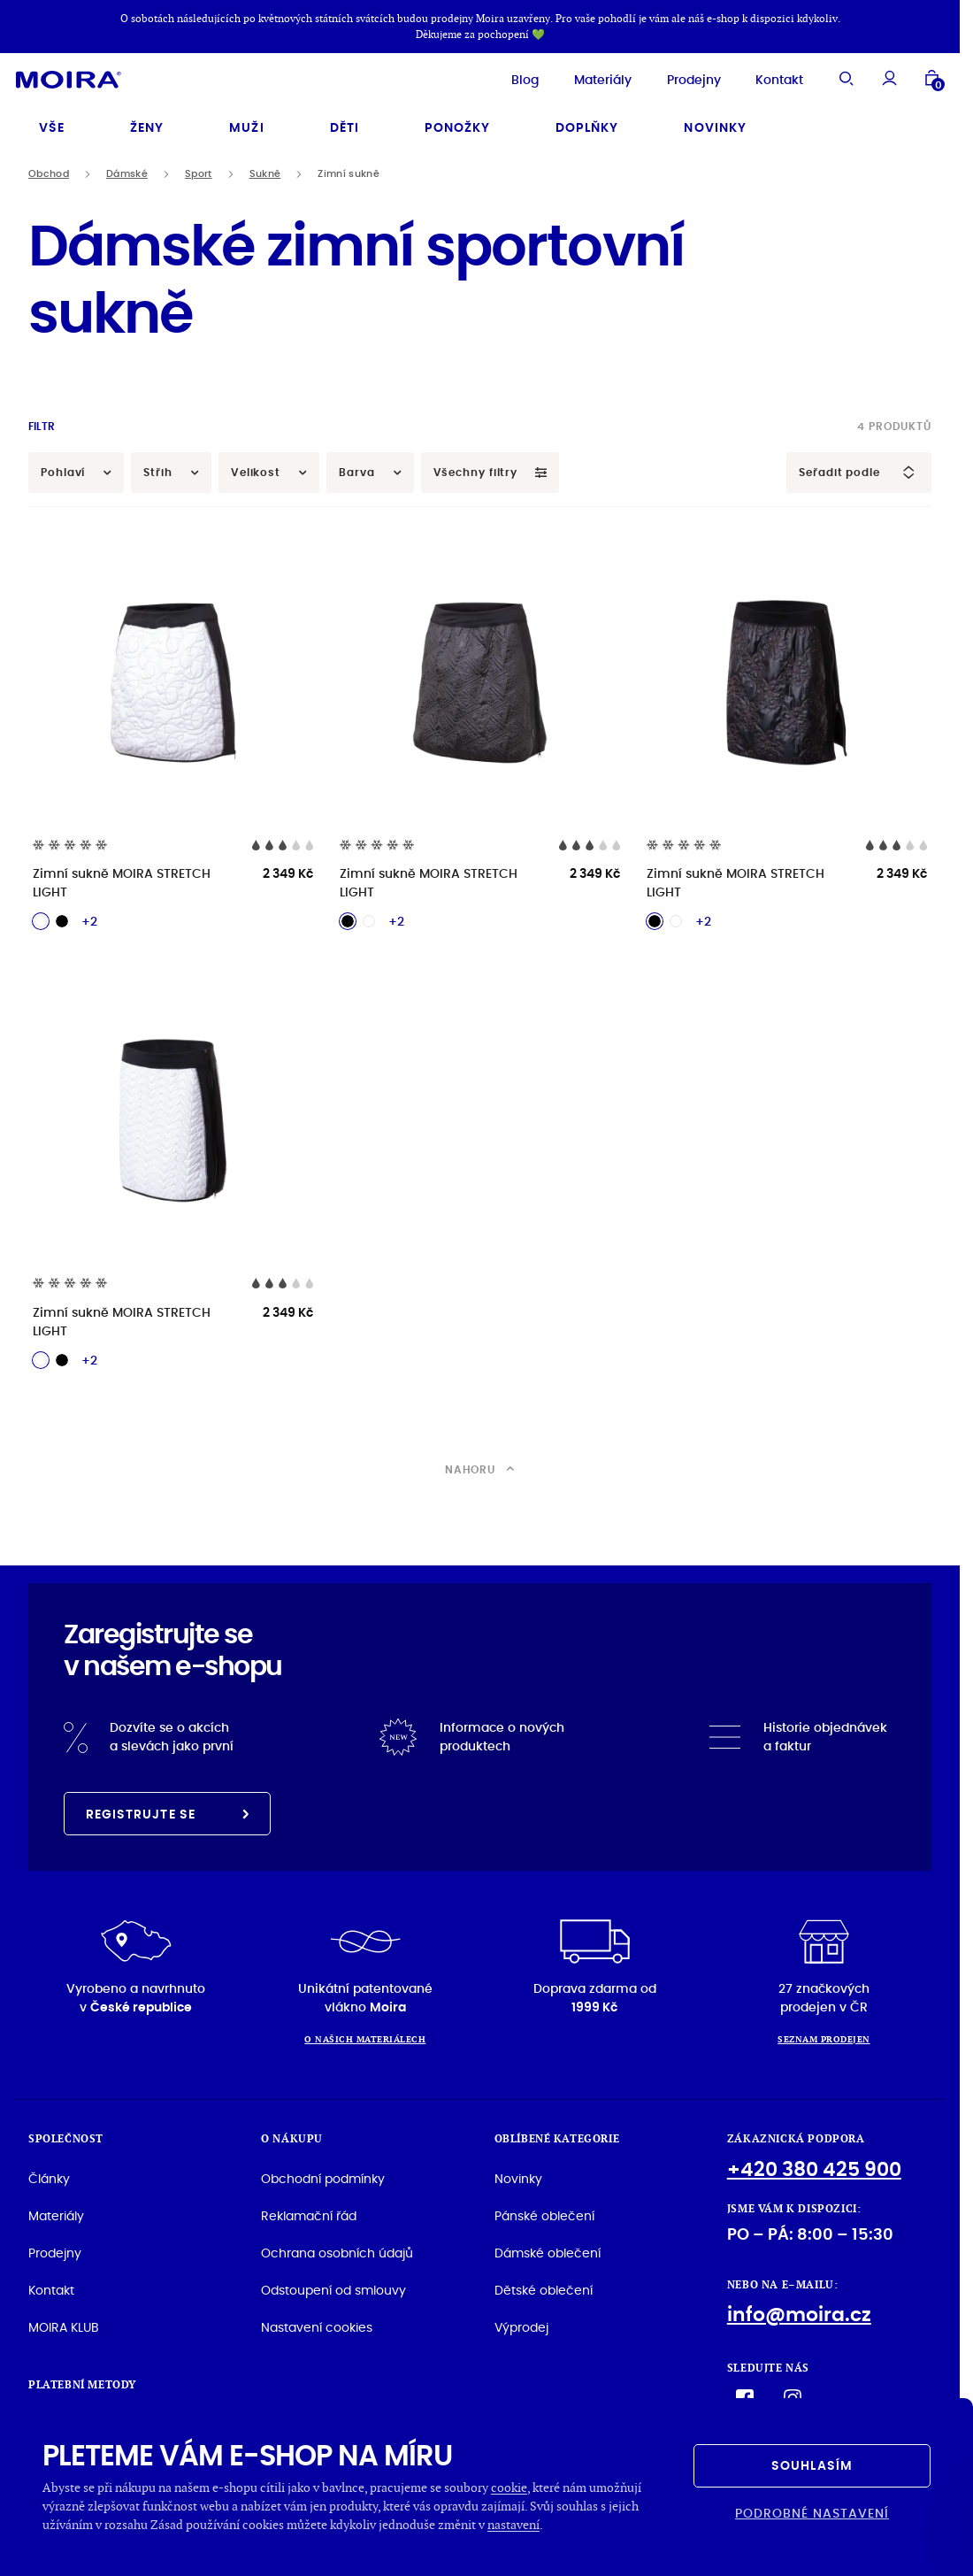  Describe the element at coordinates (52, 123) in the screenshot. I see `Vše` at that location.